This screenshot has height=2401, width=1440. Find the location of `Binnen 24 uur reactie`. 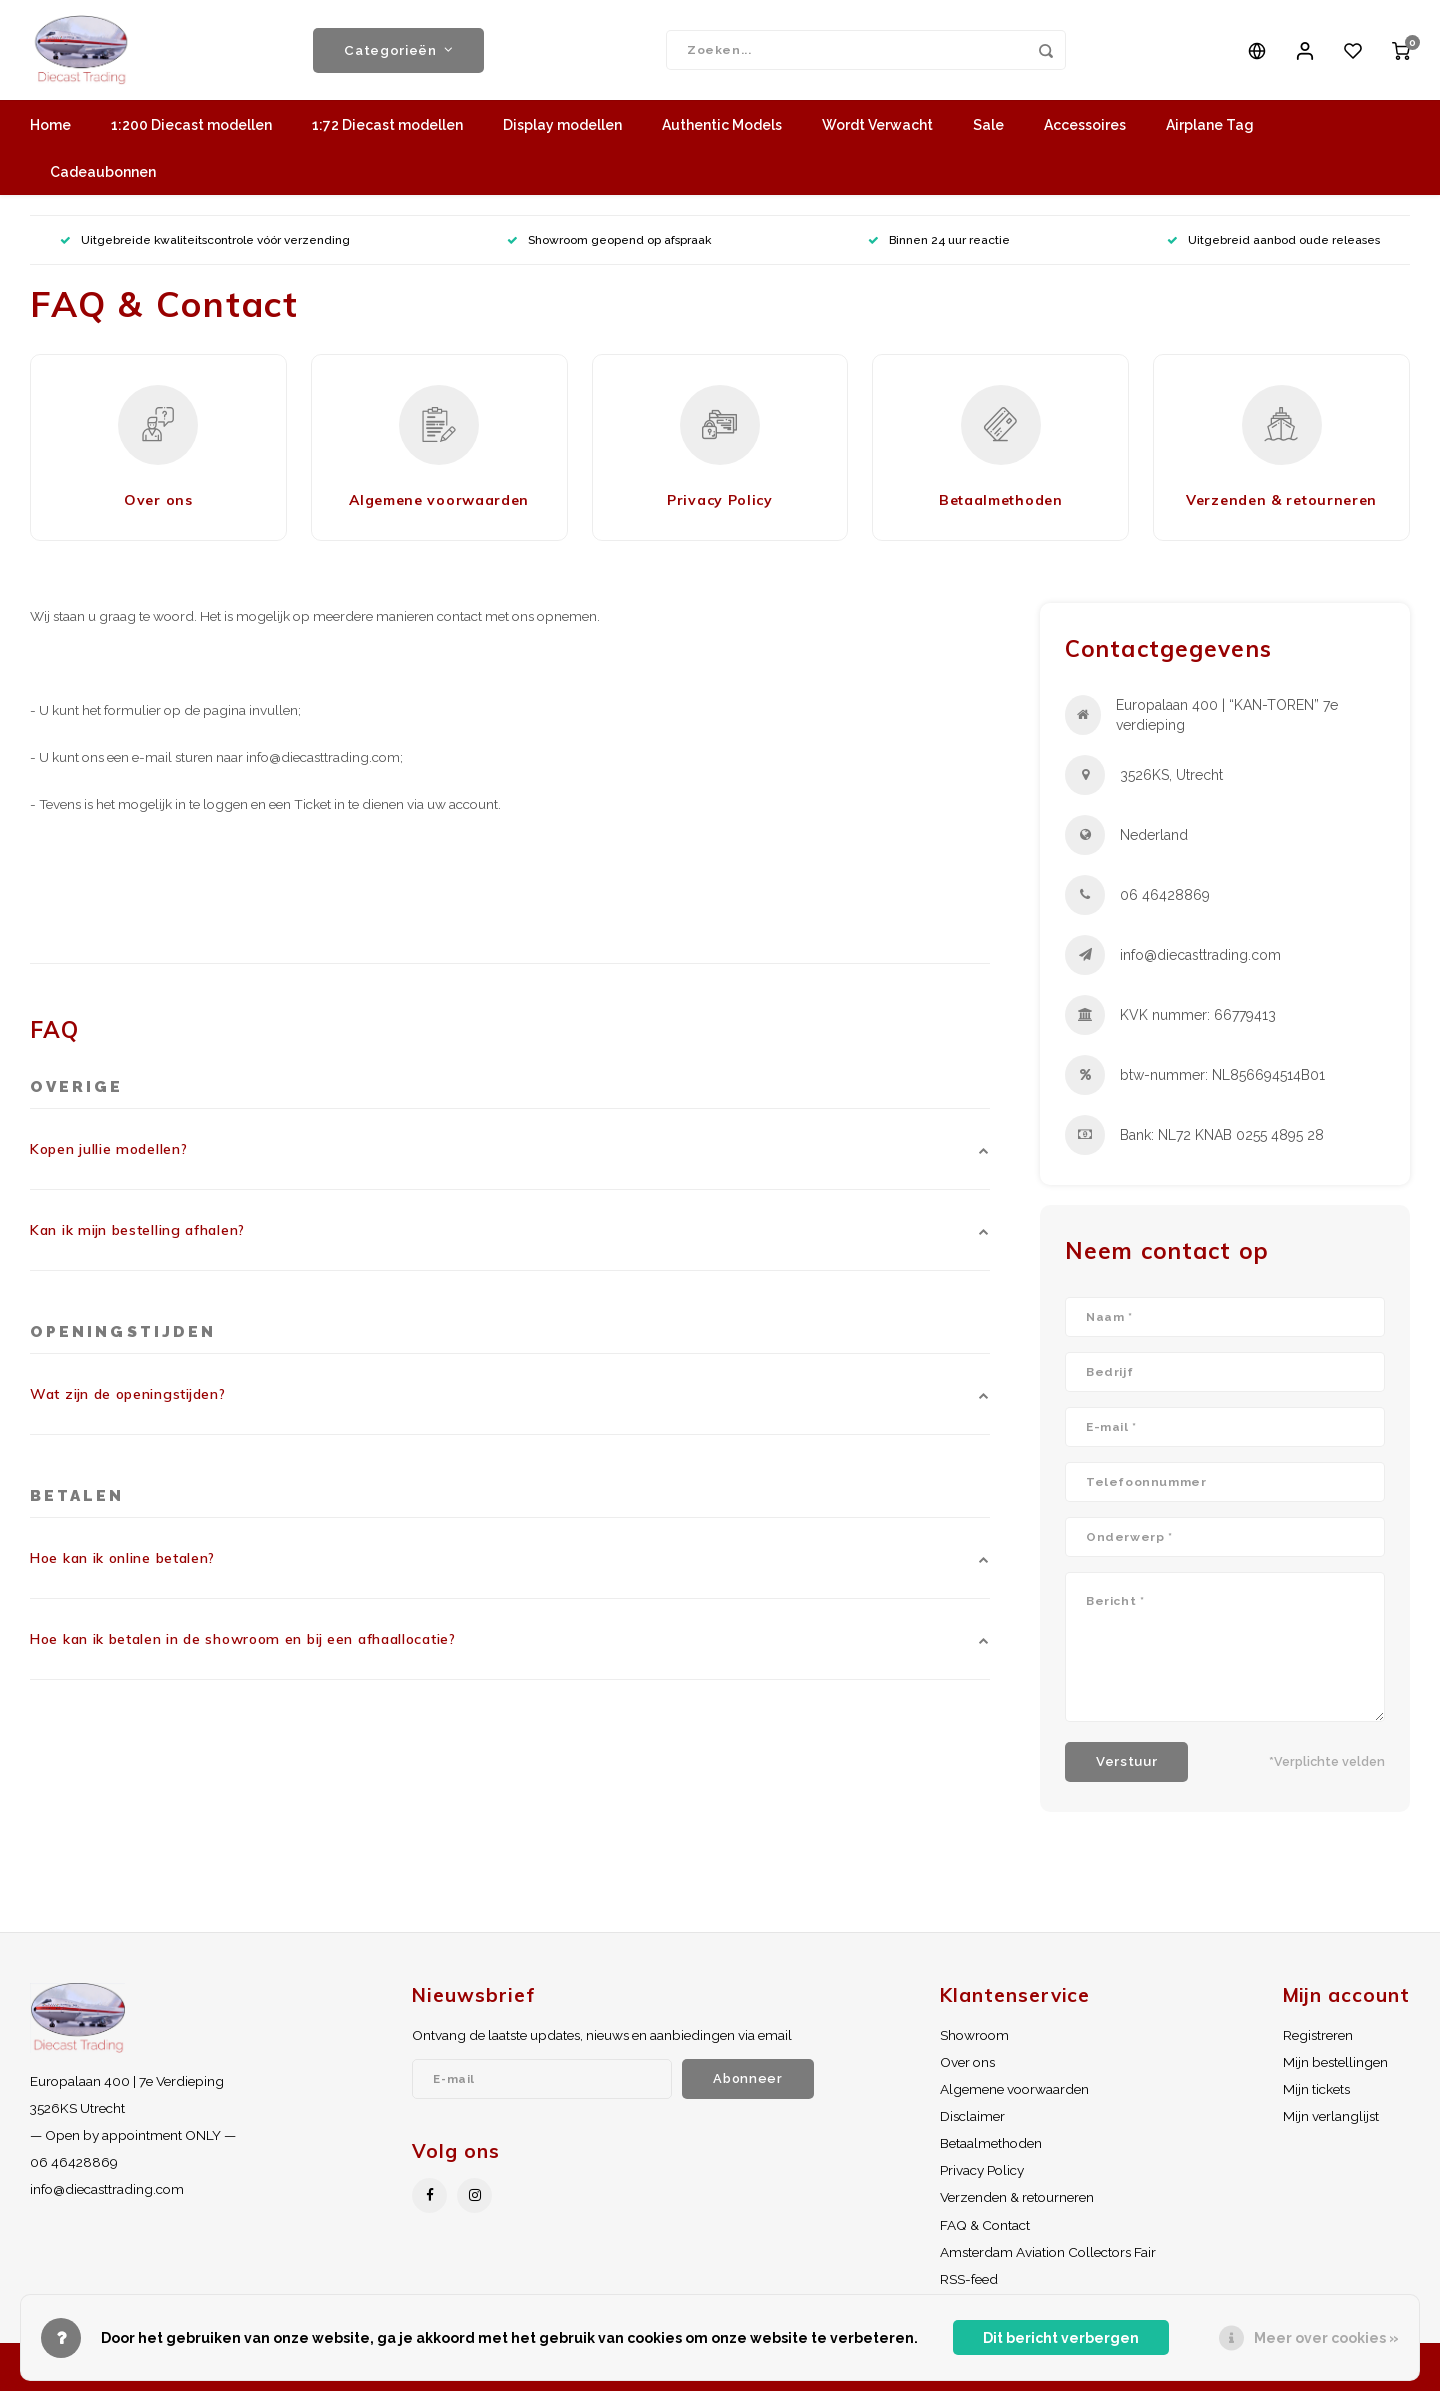

Binnen 24 uur reactie is located at coordinates (939, 250).